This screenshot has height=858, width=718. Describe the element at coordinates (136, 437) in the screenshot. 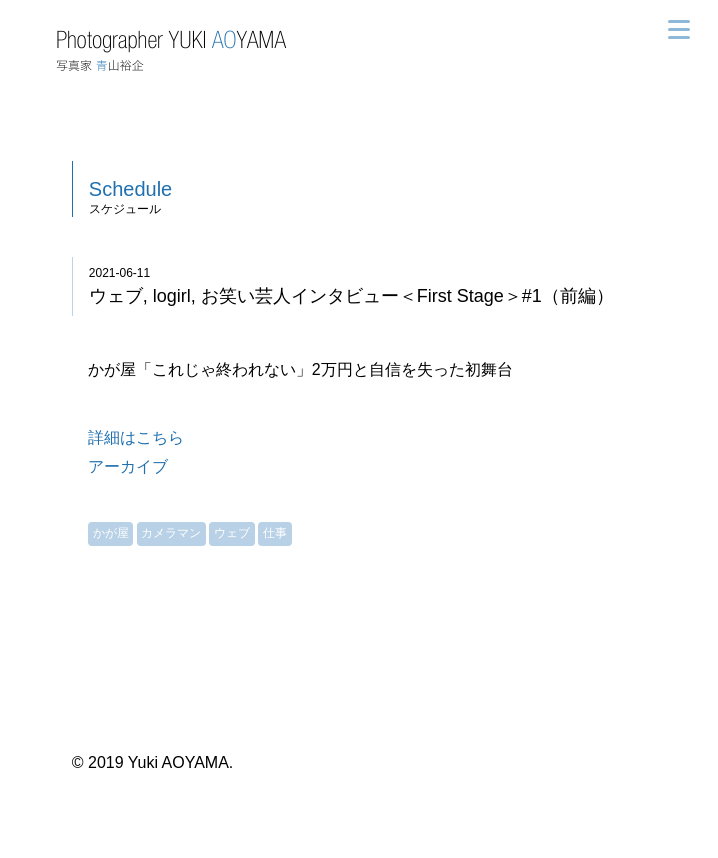

I see `詳細はこちら` at that location.